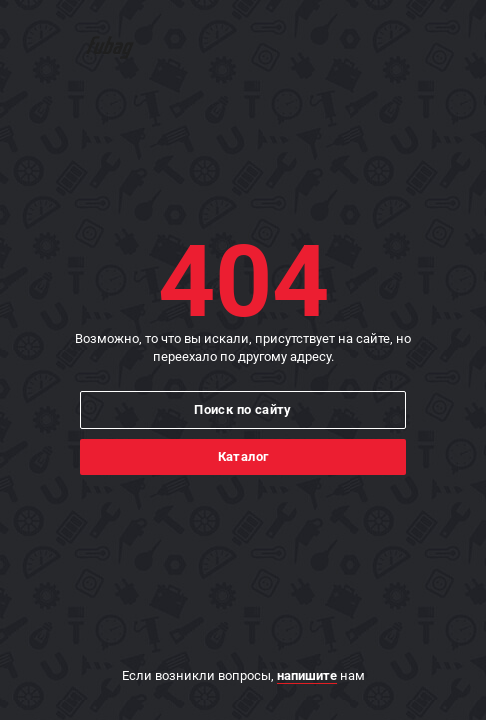 This screenshot has height=720, width=486. I want to click on Поиск по сайту, so click(243, 409).